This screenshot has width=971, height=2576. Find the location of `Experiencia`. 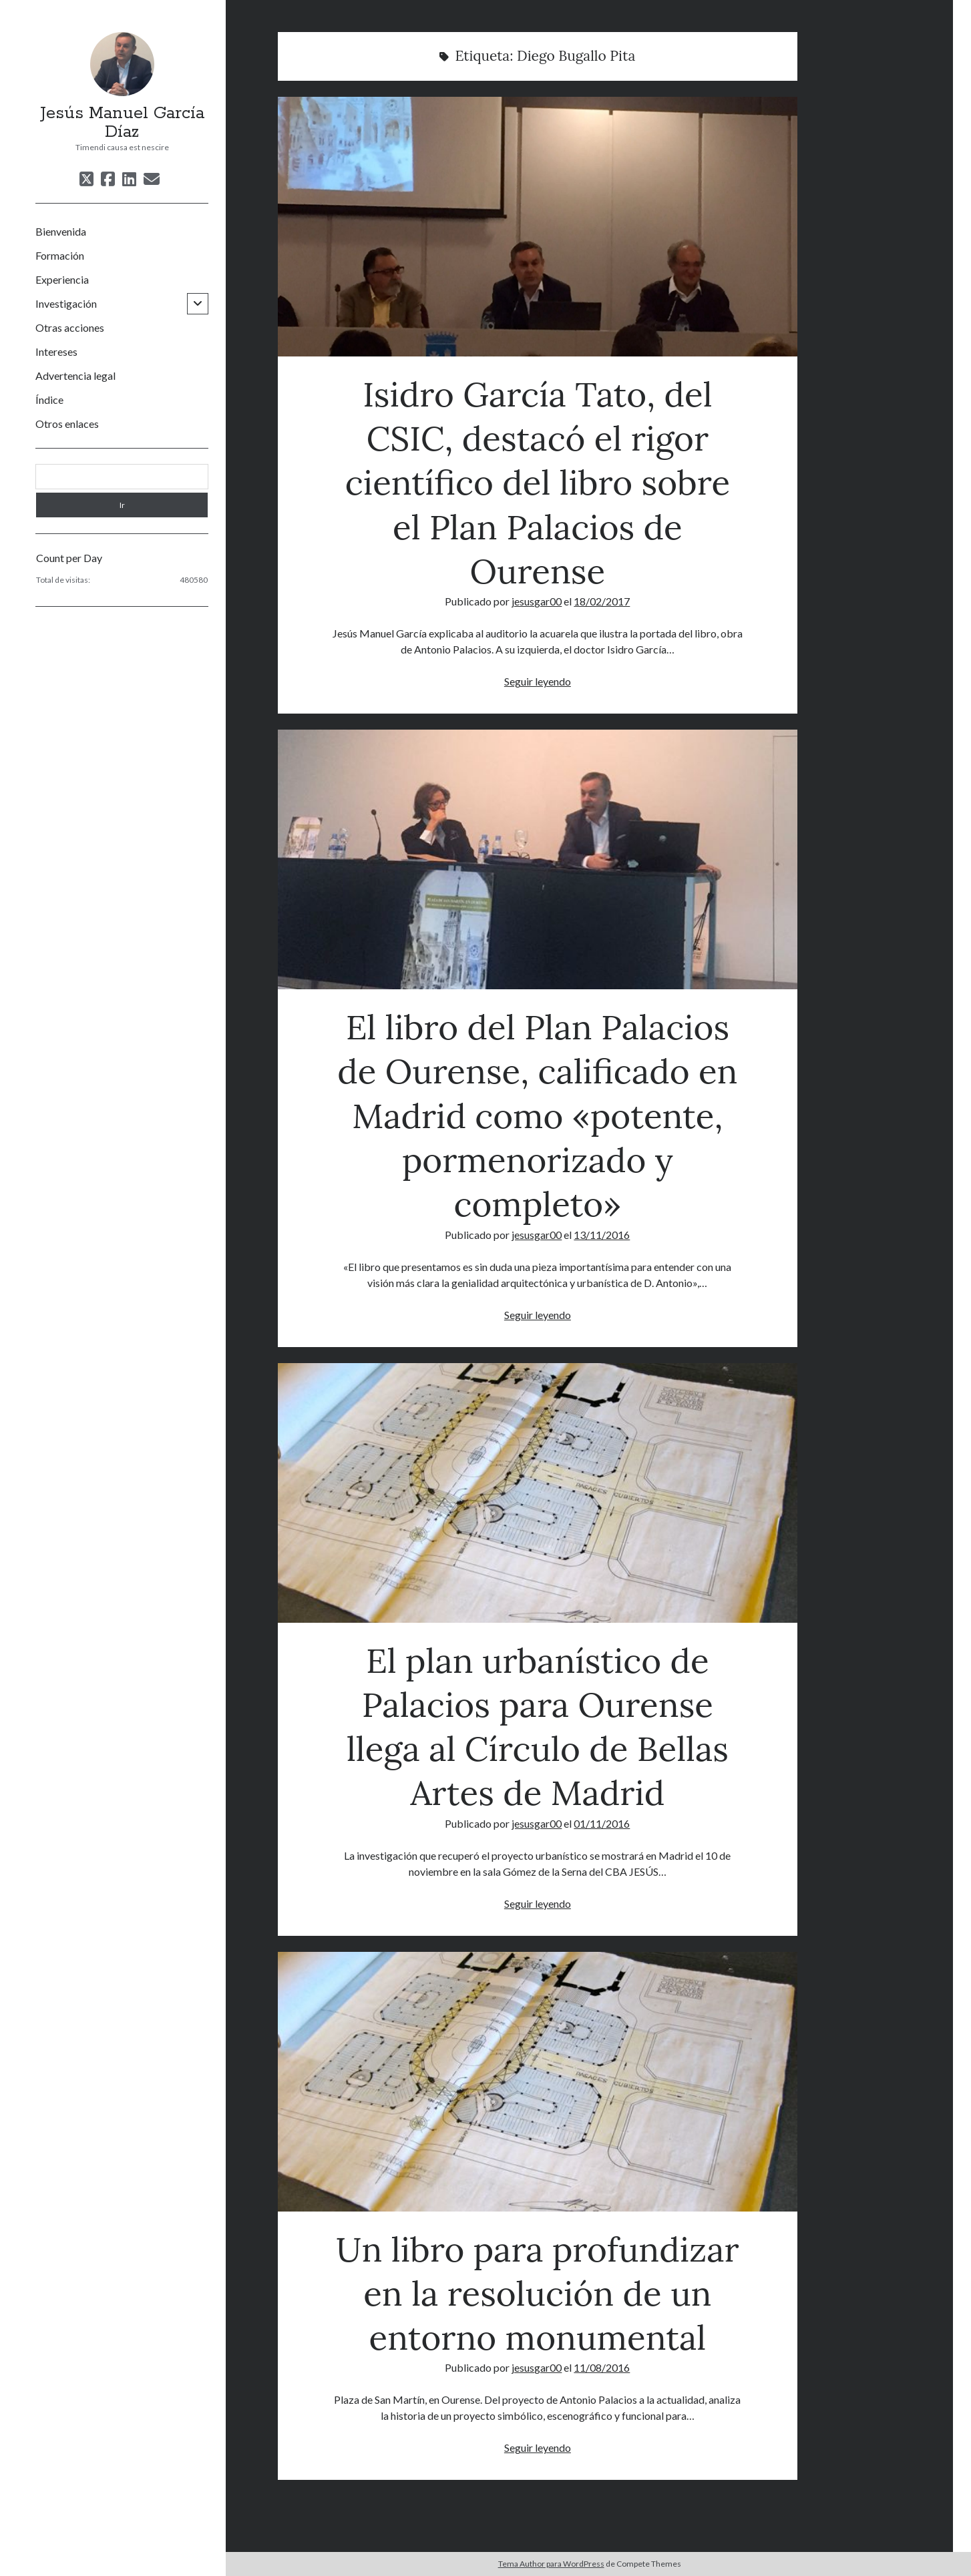

Experiencia is located at coordinates (62, 279).